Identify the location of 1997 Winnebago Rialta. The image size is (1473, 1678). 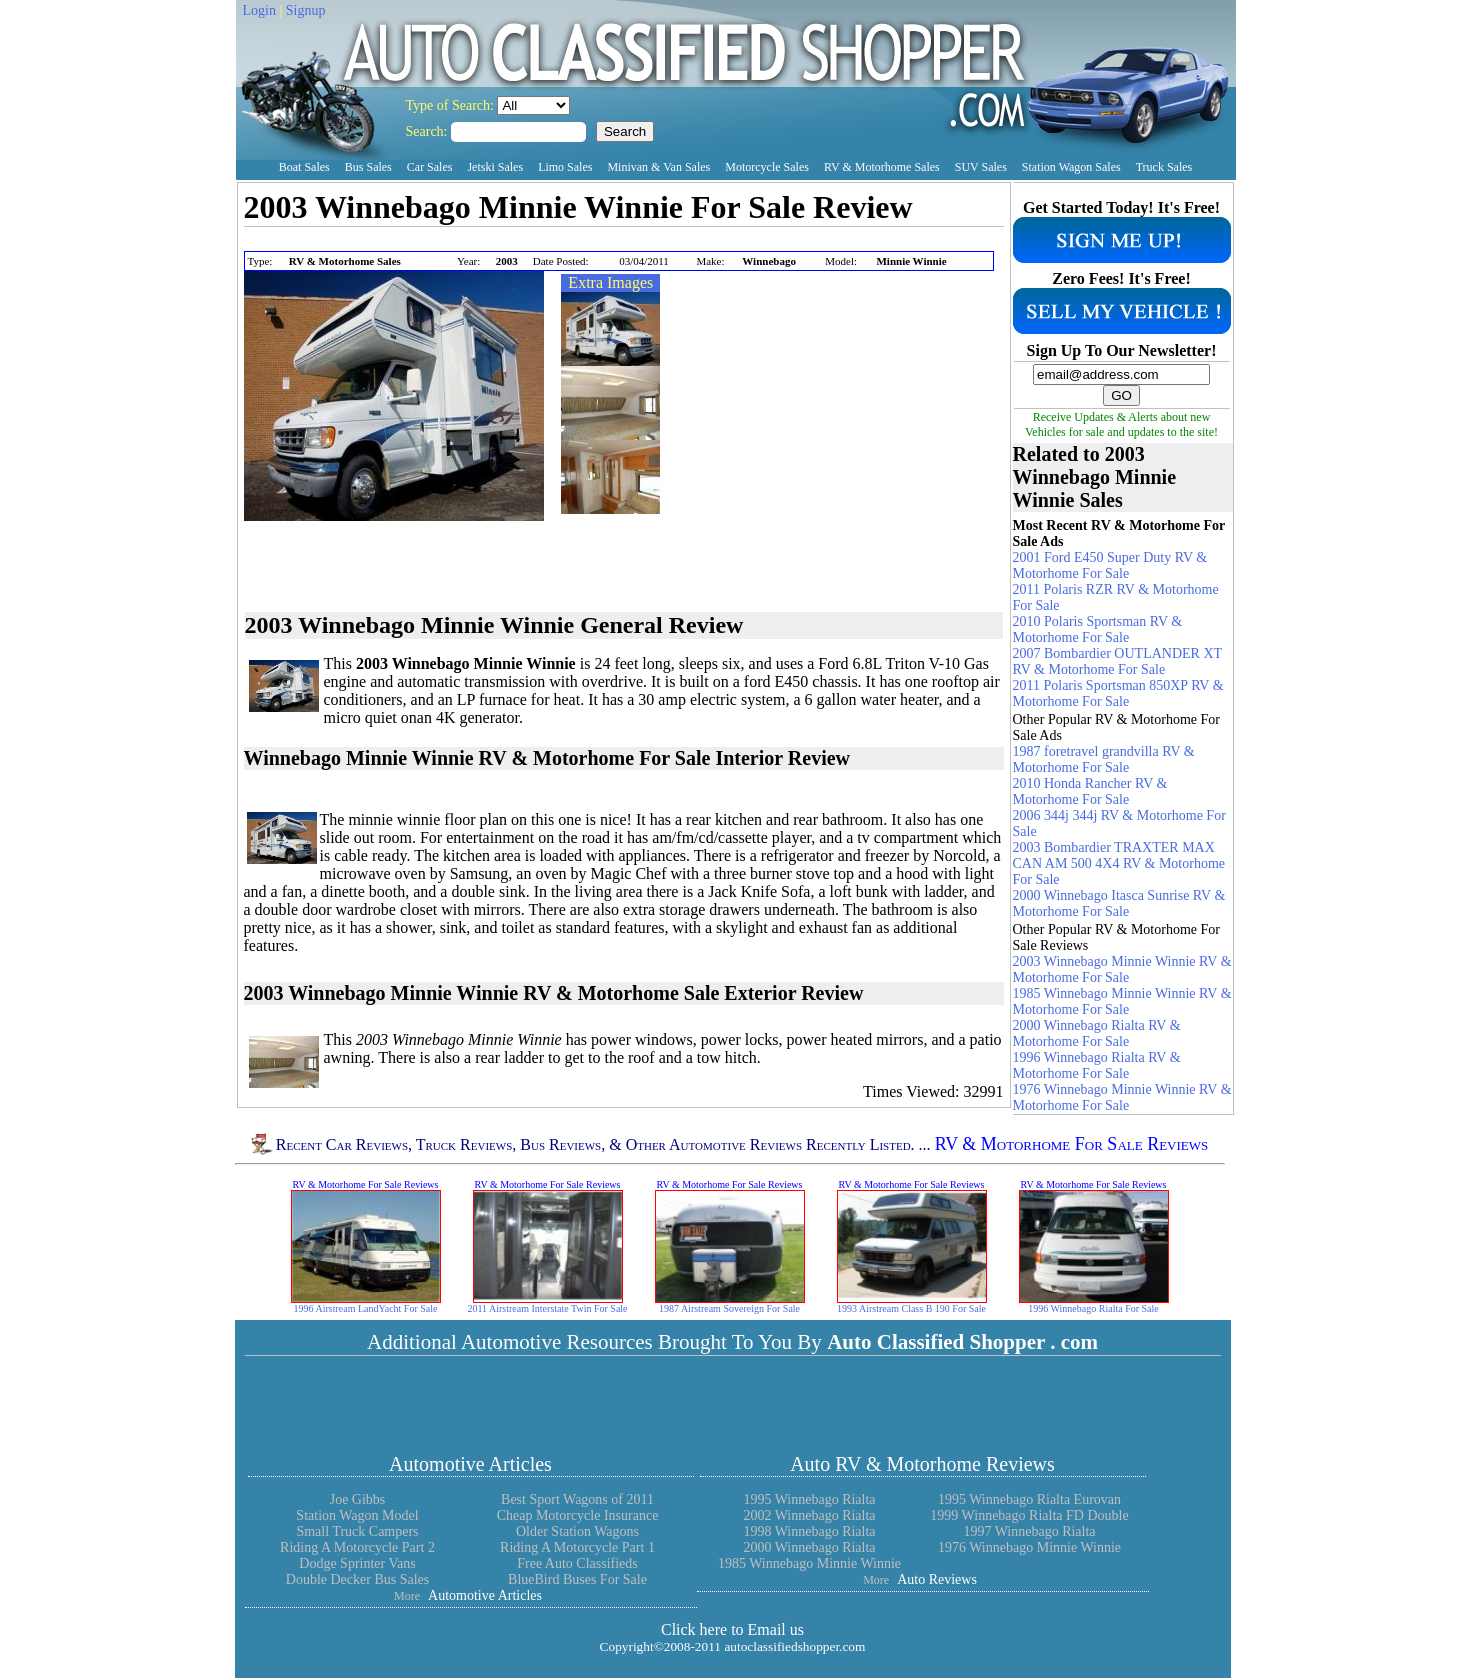
(1029, 1531).